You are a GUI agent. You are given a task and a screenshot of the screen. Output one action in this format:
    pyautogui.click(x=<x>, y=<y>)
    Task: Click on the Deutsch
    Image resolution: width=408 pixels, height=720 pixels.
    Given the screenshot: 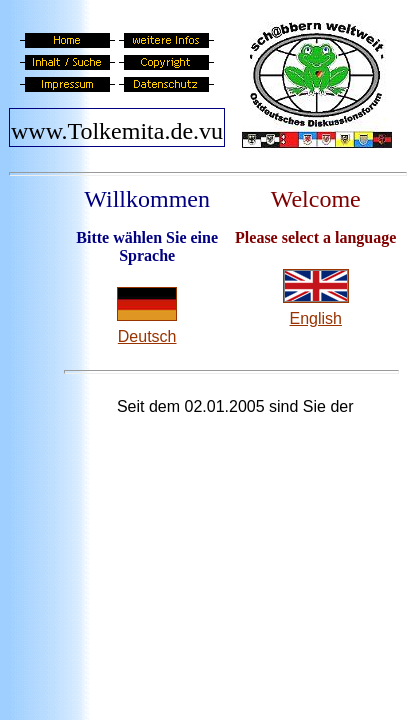 What is the action you would take?
    pyautogui.click(x=147, y=336)
    